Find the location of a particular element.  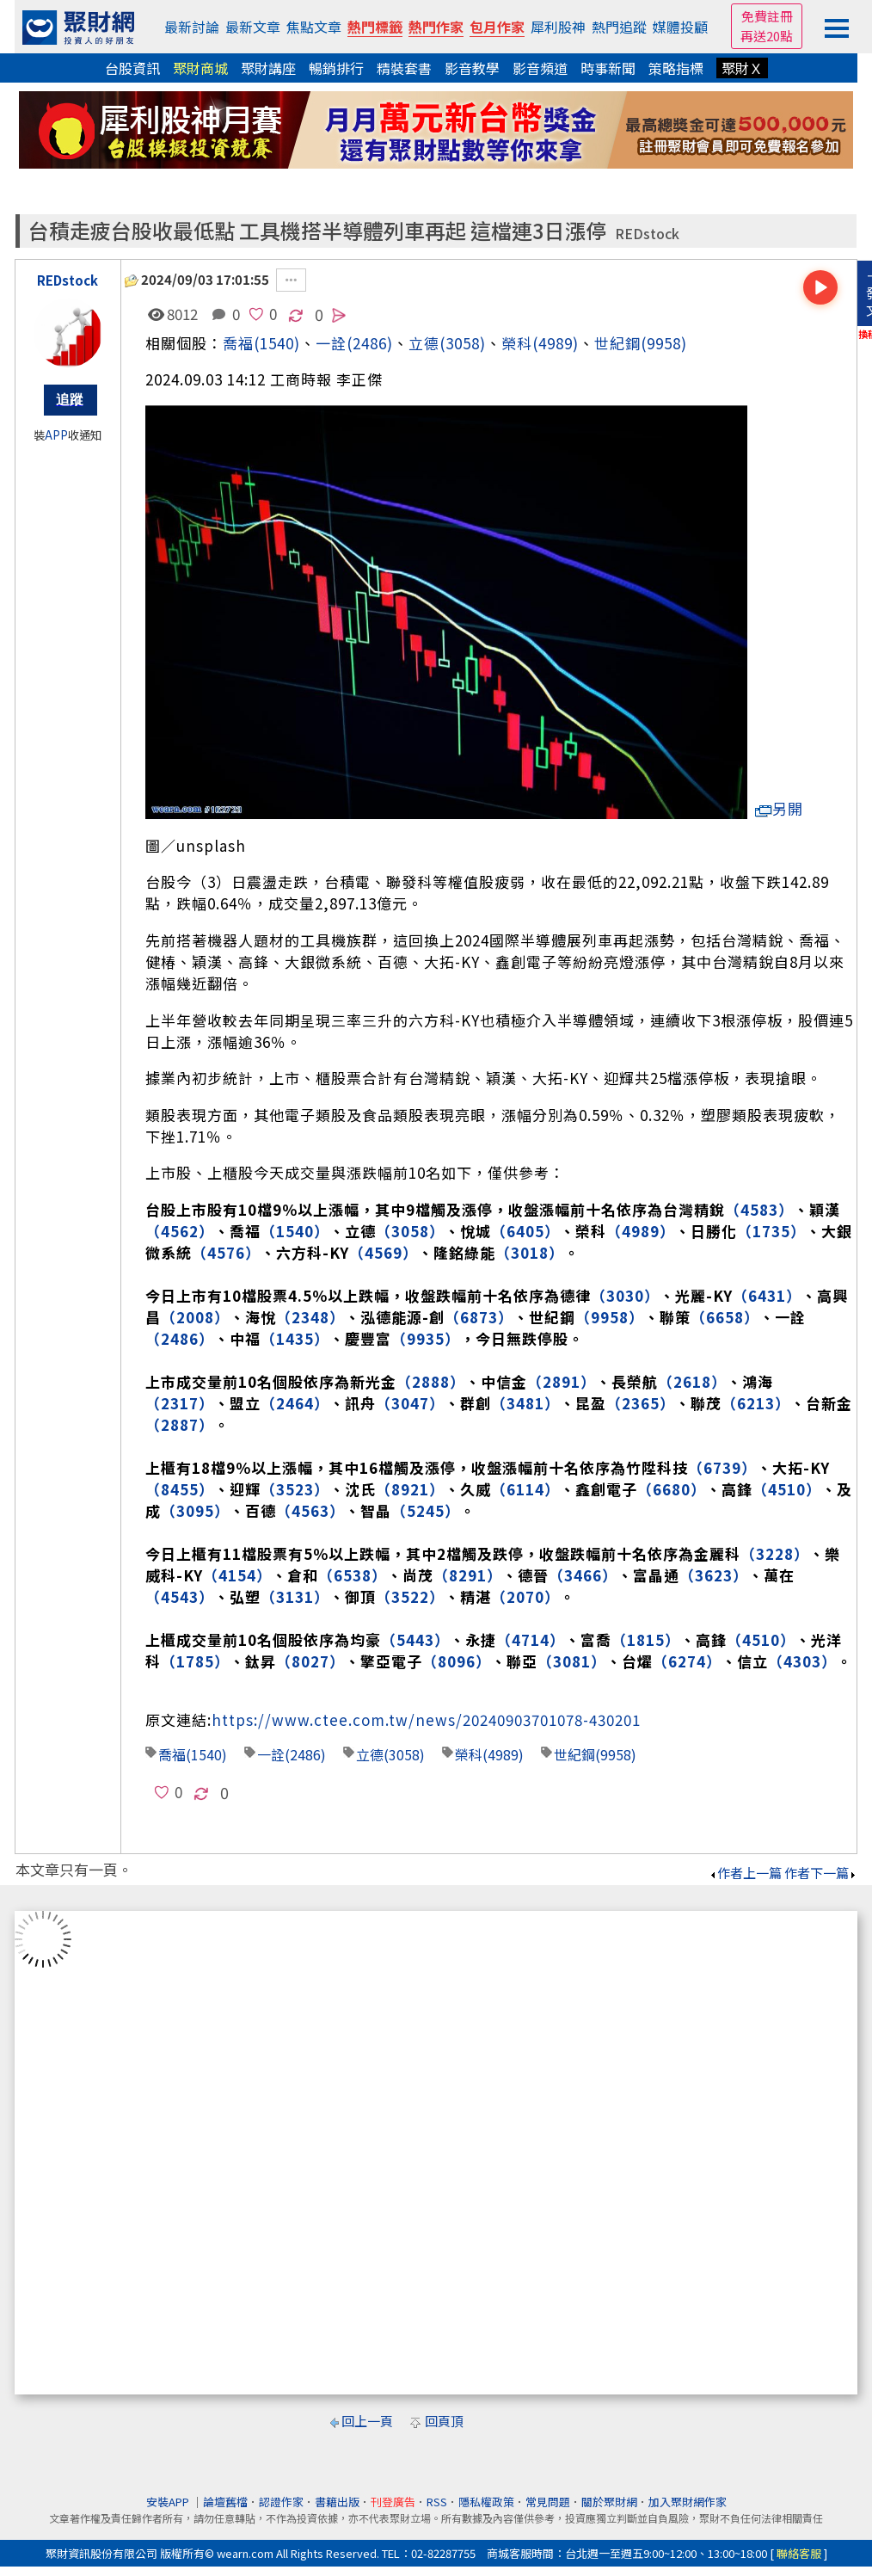

立德 is located at coordinates (423, 343).